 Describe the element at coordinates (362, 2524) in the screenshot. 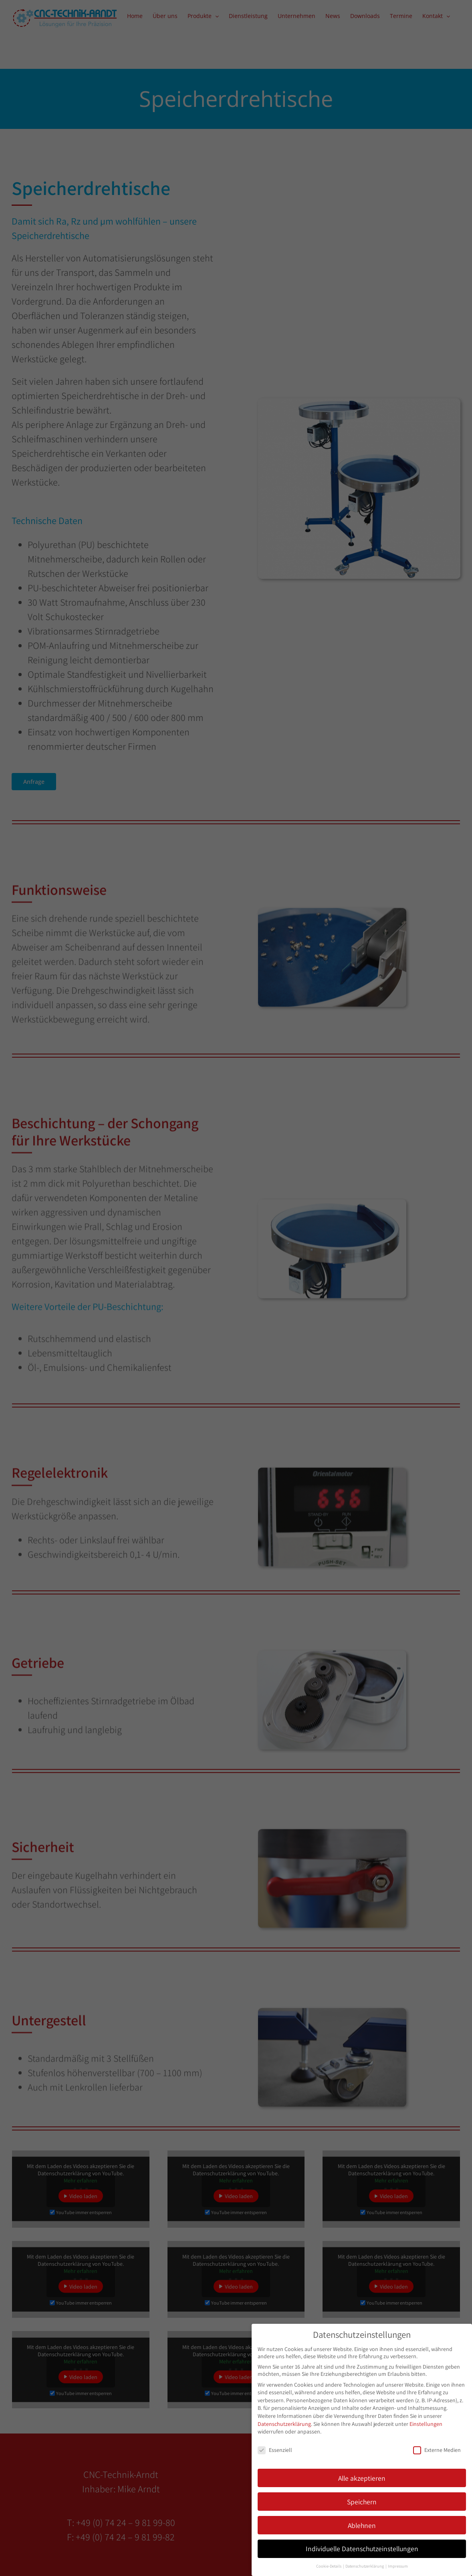

I see `Ablehnen [button]` at that location.